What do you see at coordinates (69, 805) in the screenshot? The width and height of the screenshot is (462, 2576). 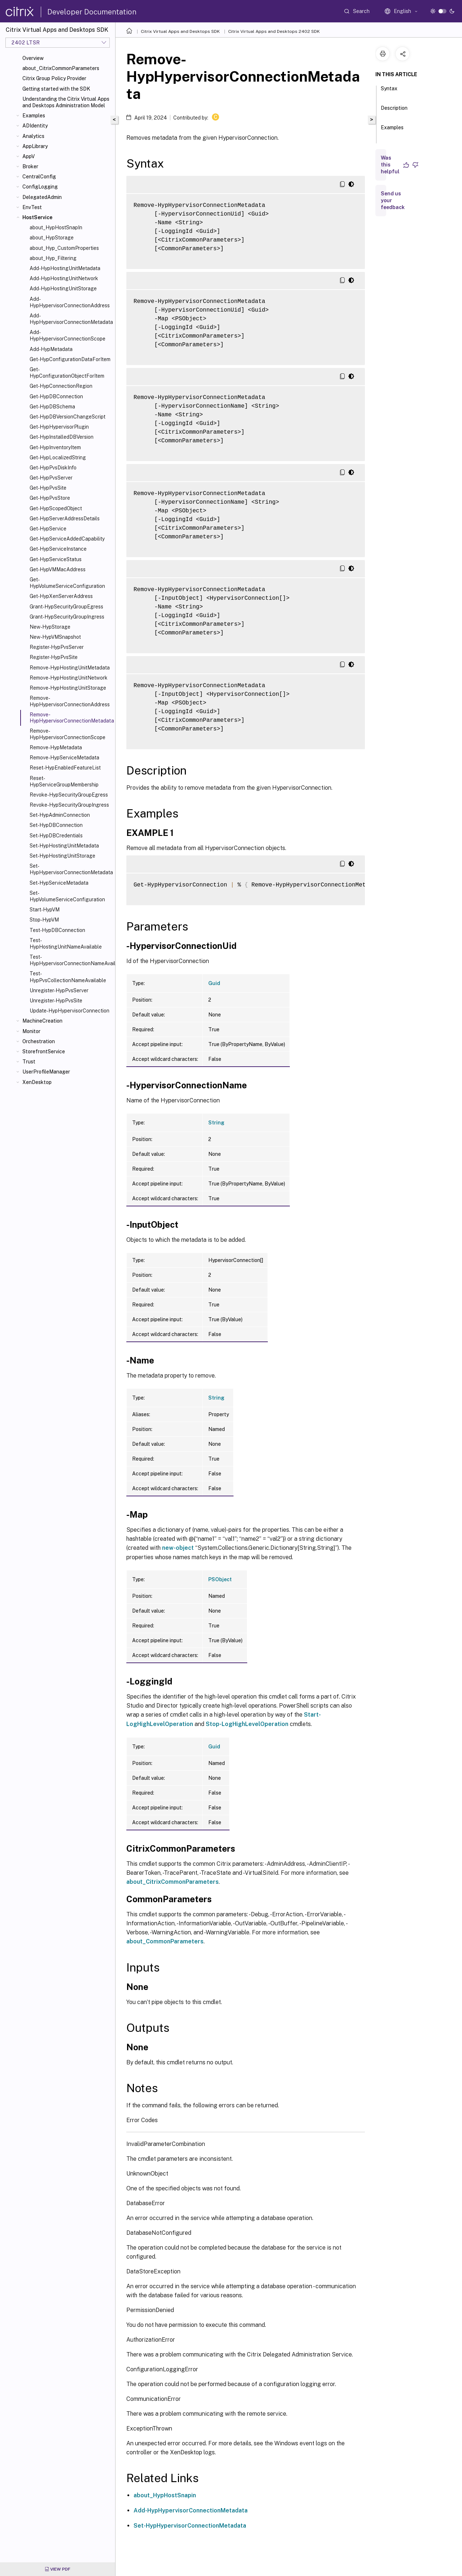 I see `Revoke-HypSecurityGroupIngress` at bounding box center [69, 805].